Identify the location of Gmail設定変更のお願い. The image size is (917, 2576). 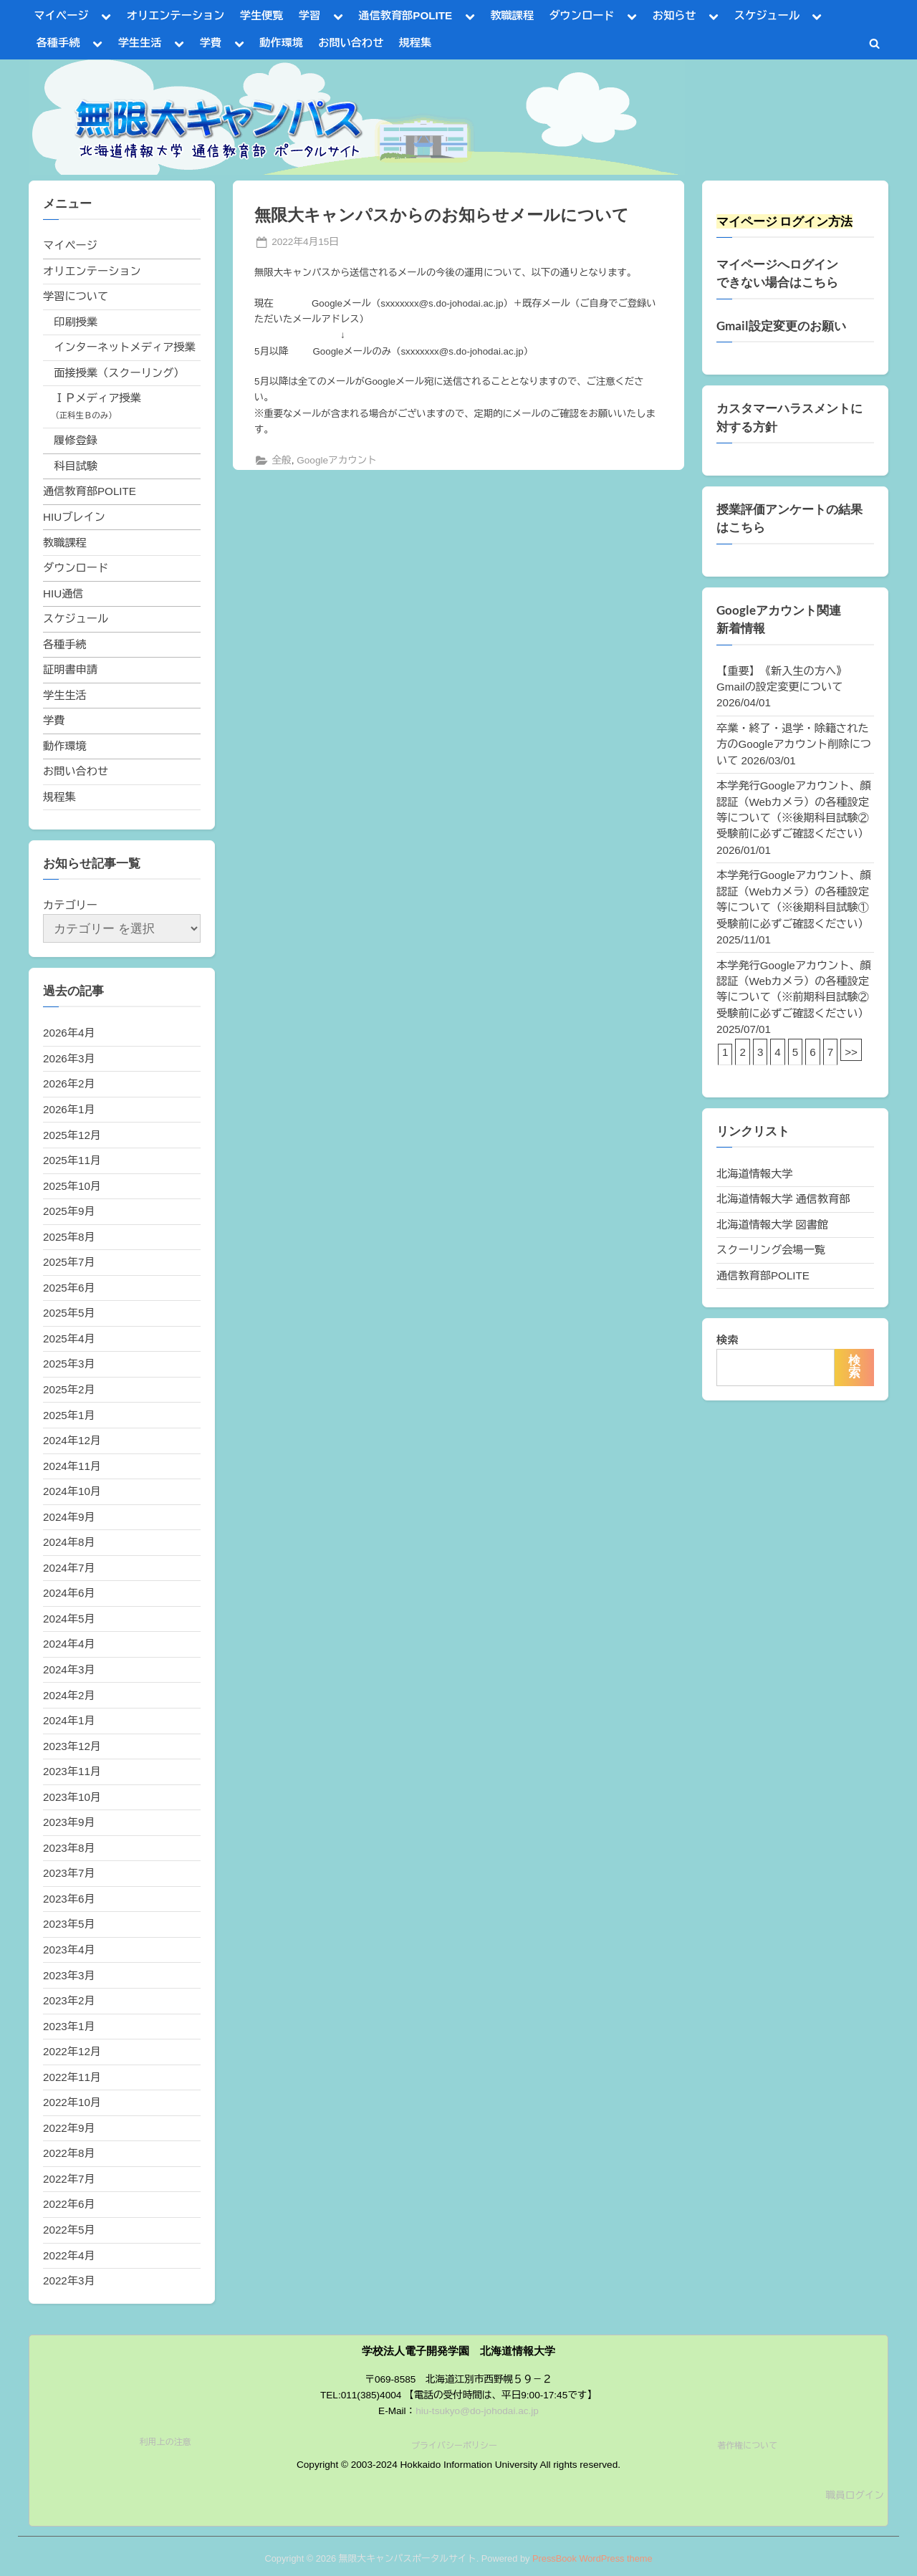
(781, 326).